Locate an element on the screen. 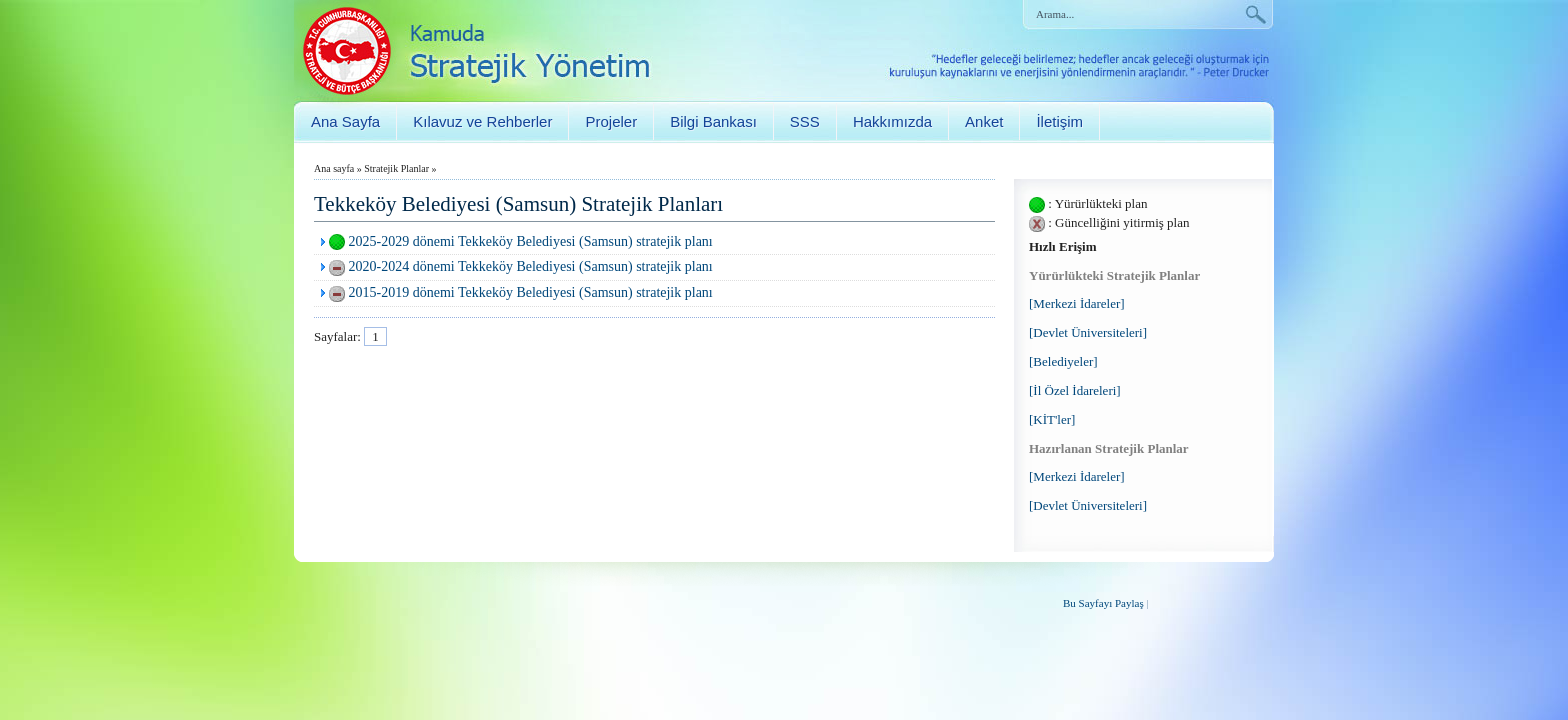  Ana Sayfa is located at coordinates (345, 121).